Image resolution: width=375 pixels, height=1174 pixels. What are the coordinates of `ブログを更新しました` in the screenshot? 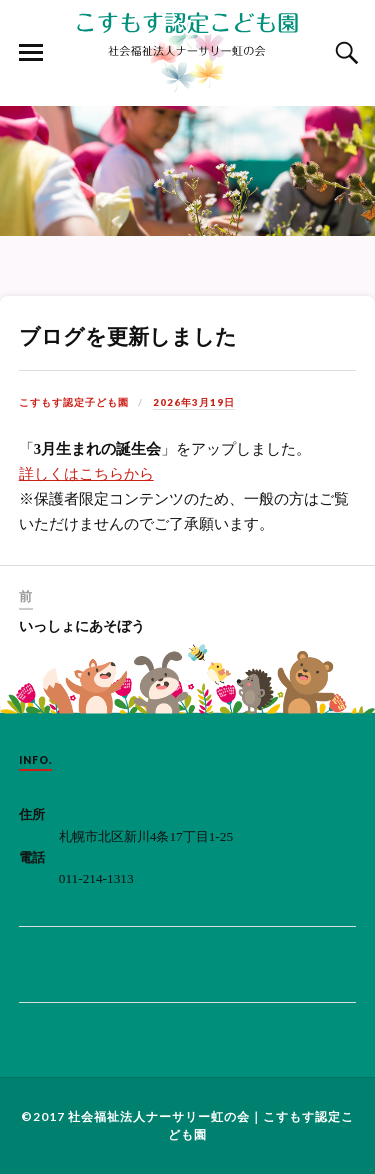 It's located at (128, 336).